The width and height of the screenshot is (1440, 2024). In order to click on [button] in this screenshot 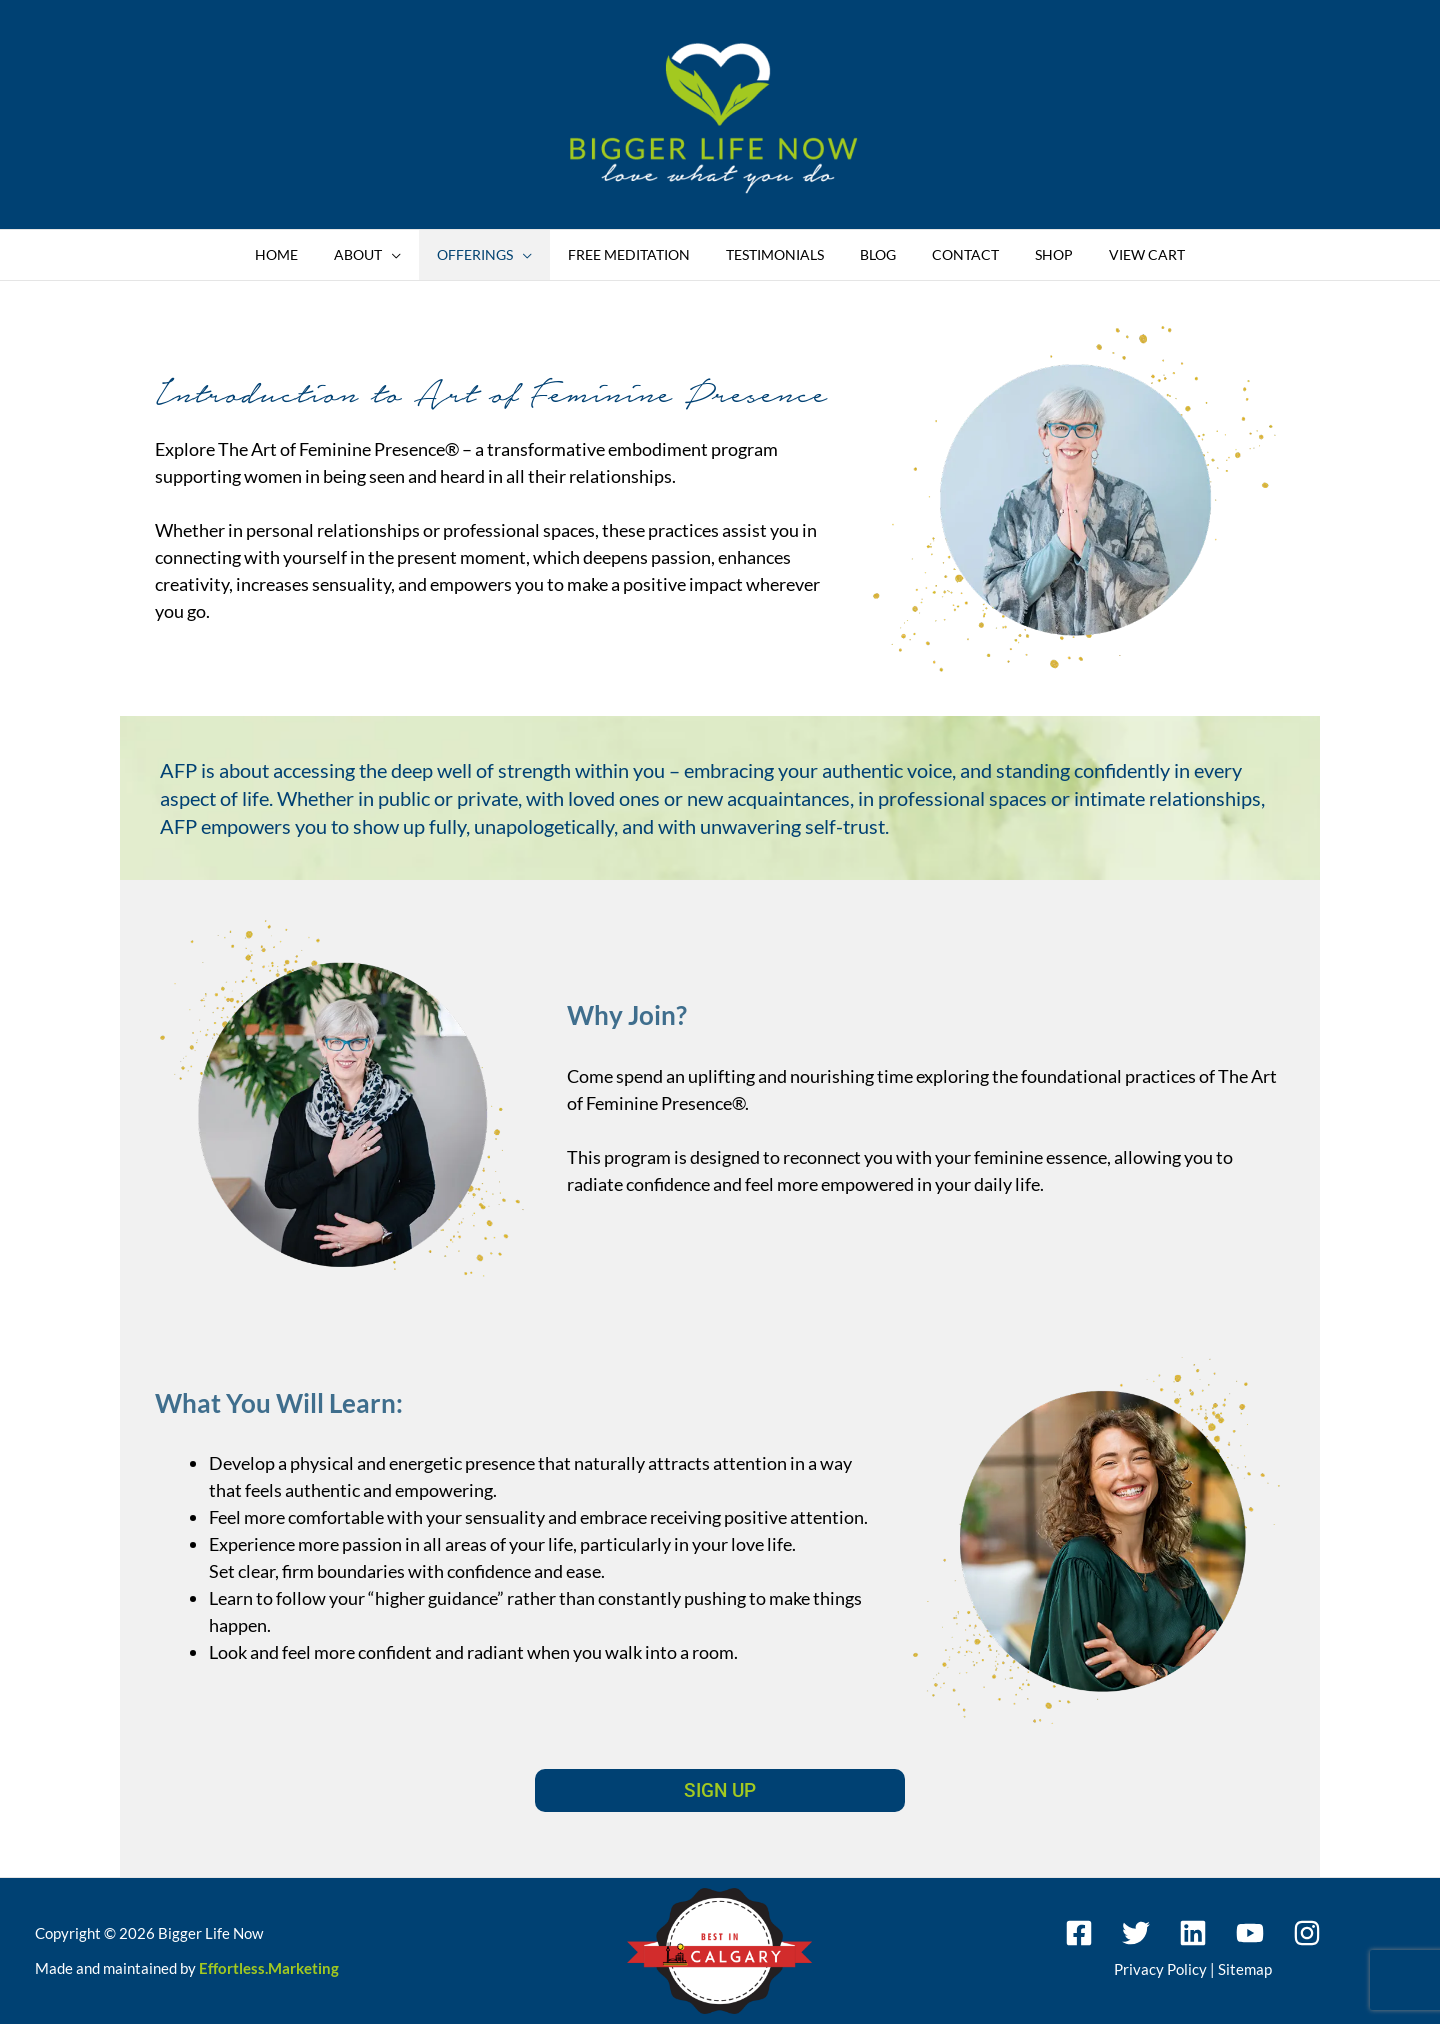, I will do `click(415, 255)`.